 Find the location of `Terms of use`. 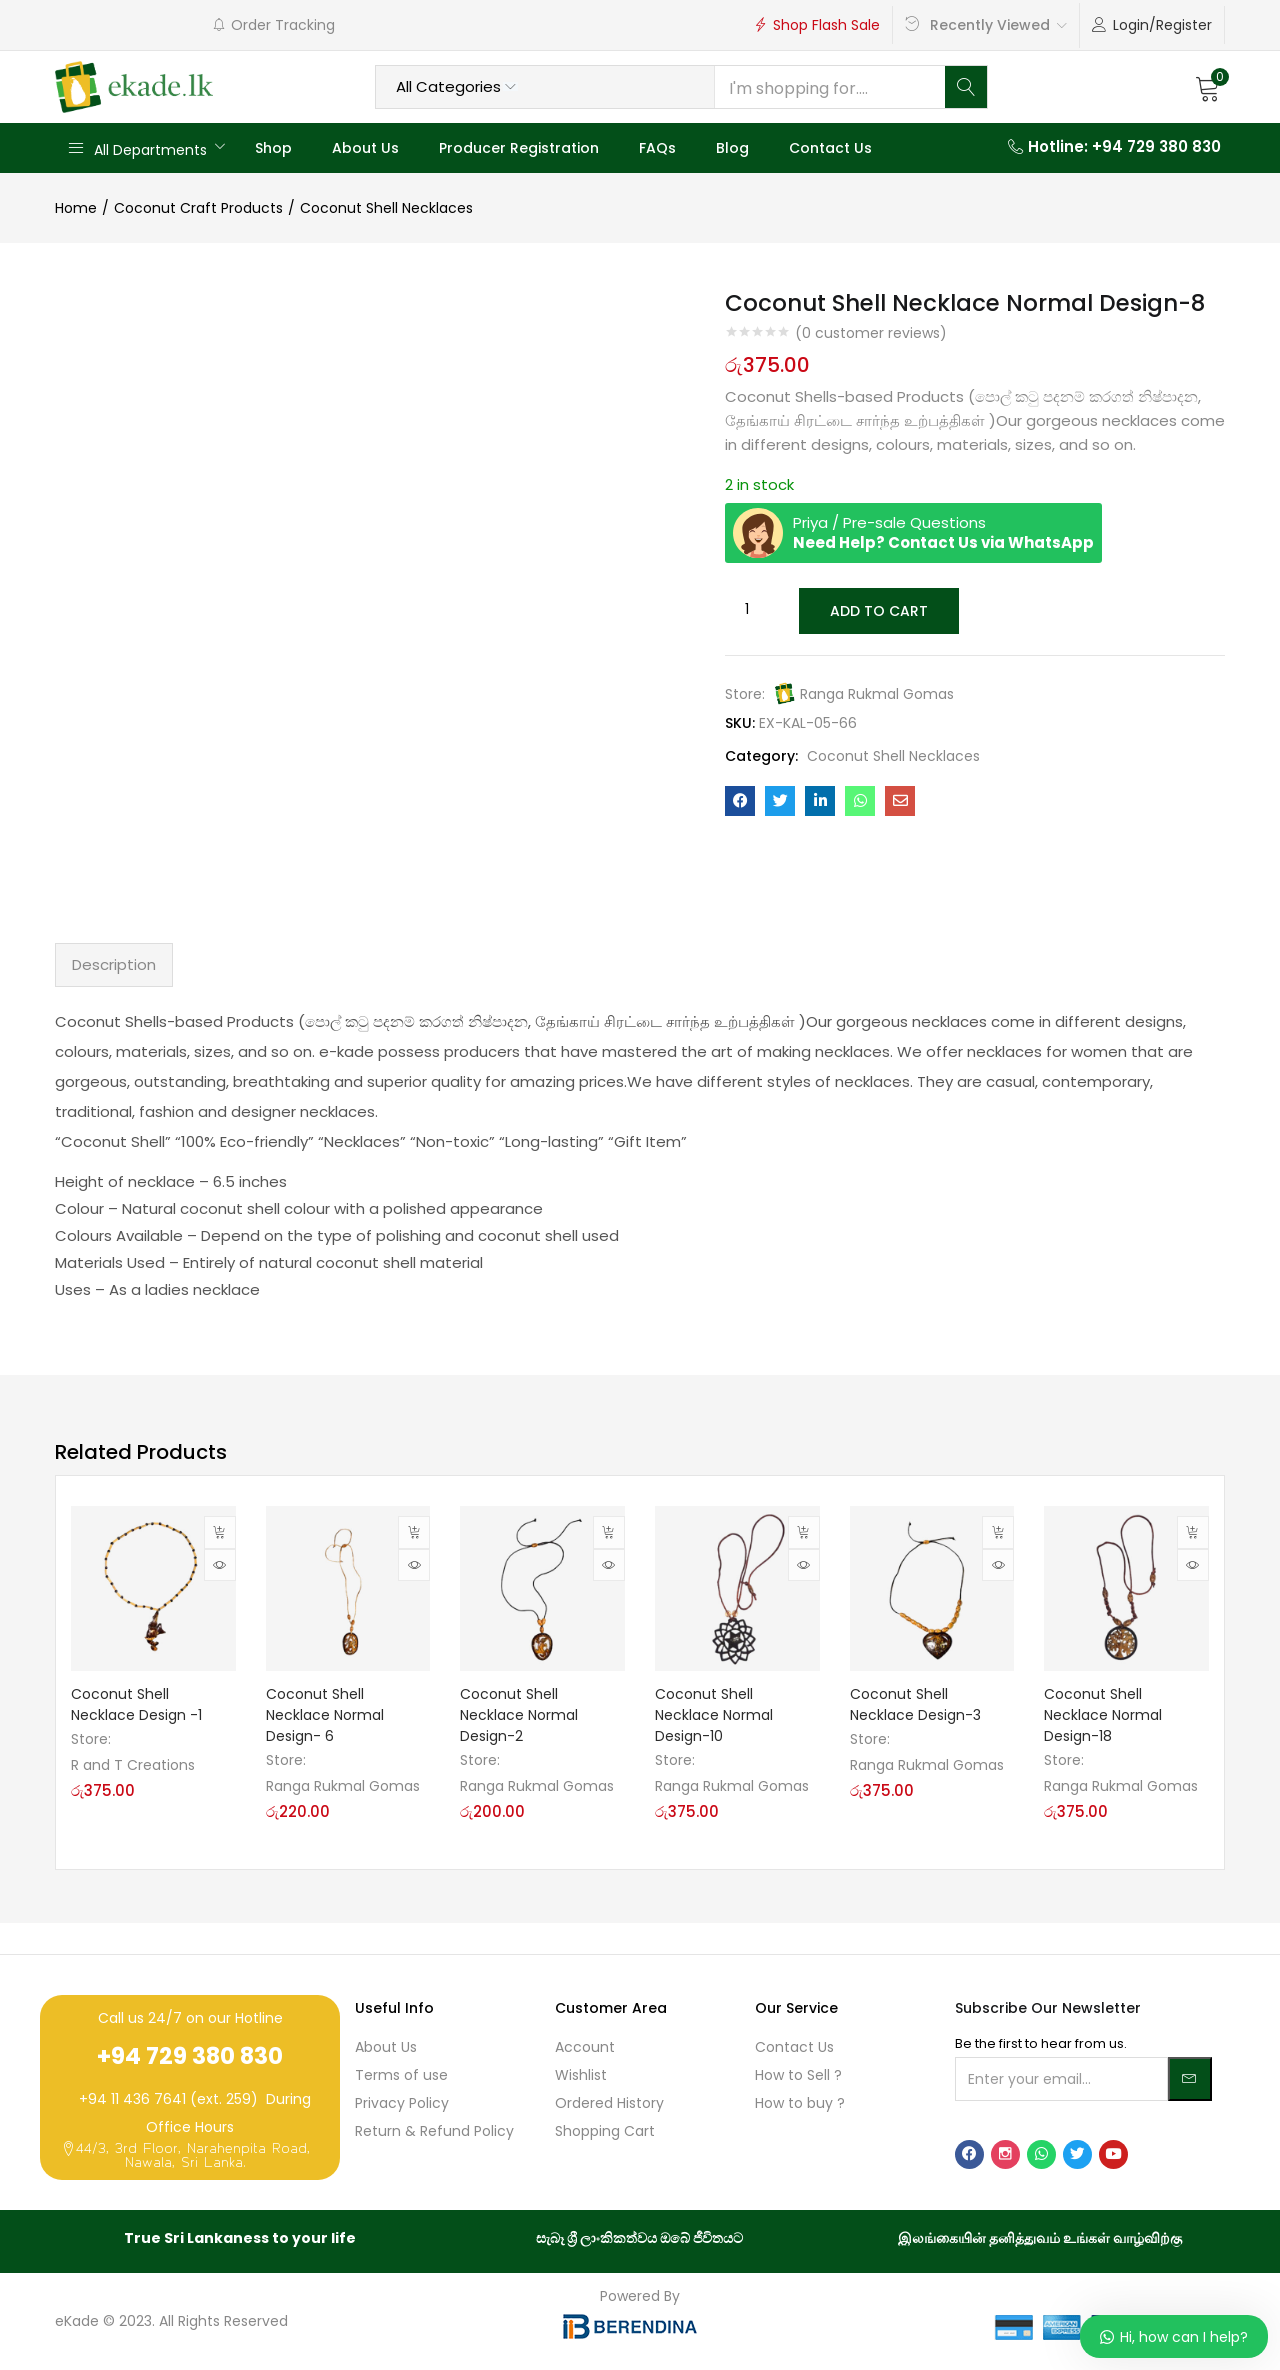

Terms of use is located at coordinates (401, 2075).